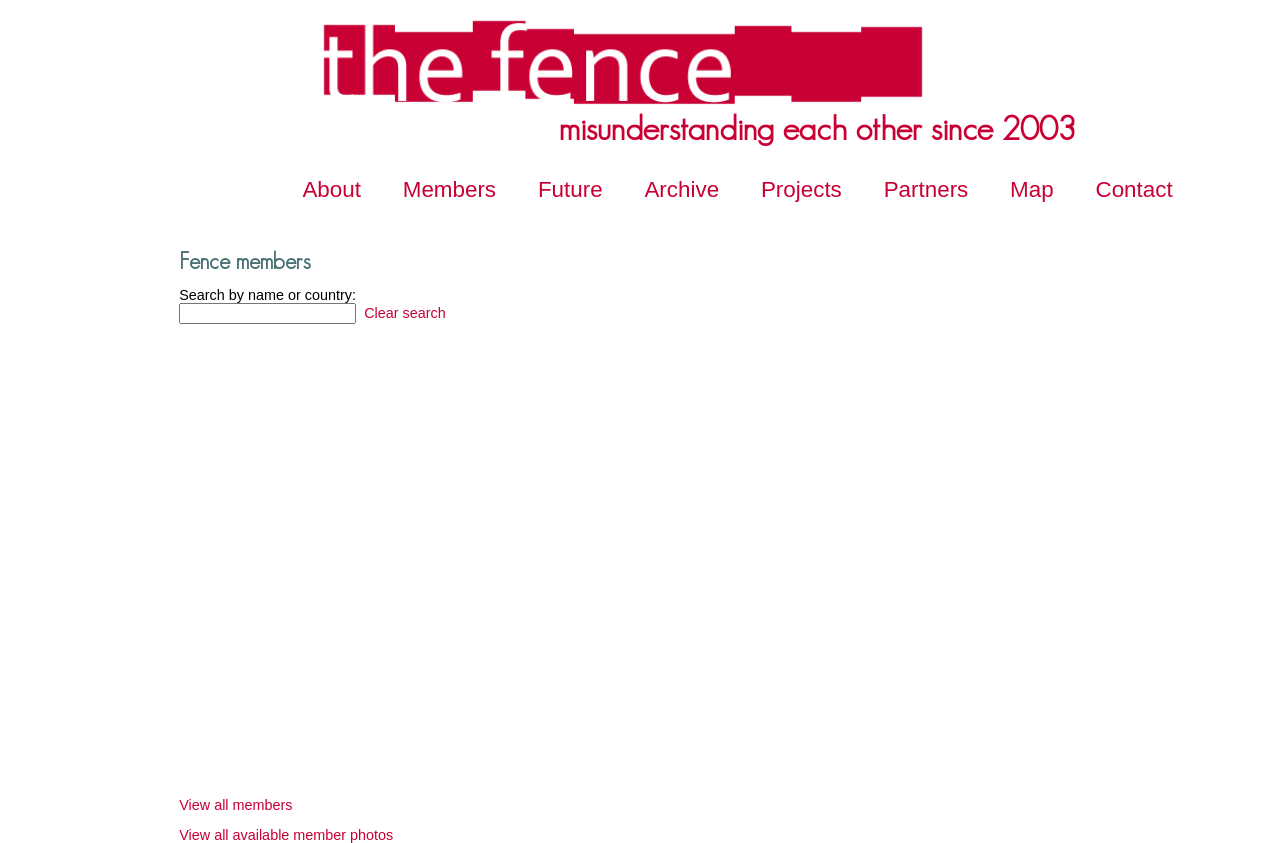 This screenshot has height=843, width=1280. What do you see at coordinates (1032, 189) in the screenshot?
I see `Map` at bounding box center [1032, 189].